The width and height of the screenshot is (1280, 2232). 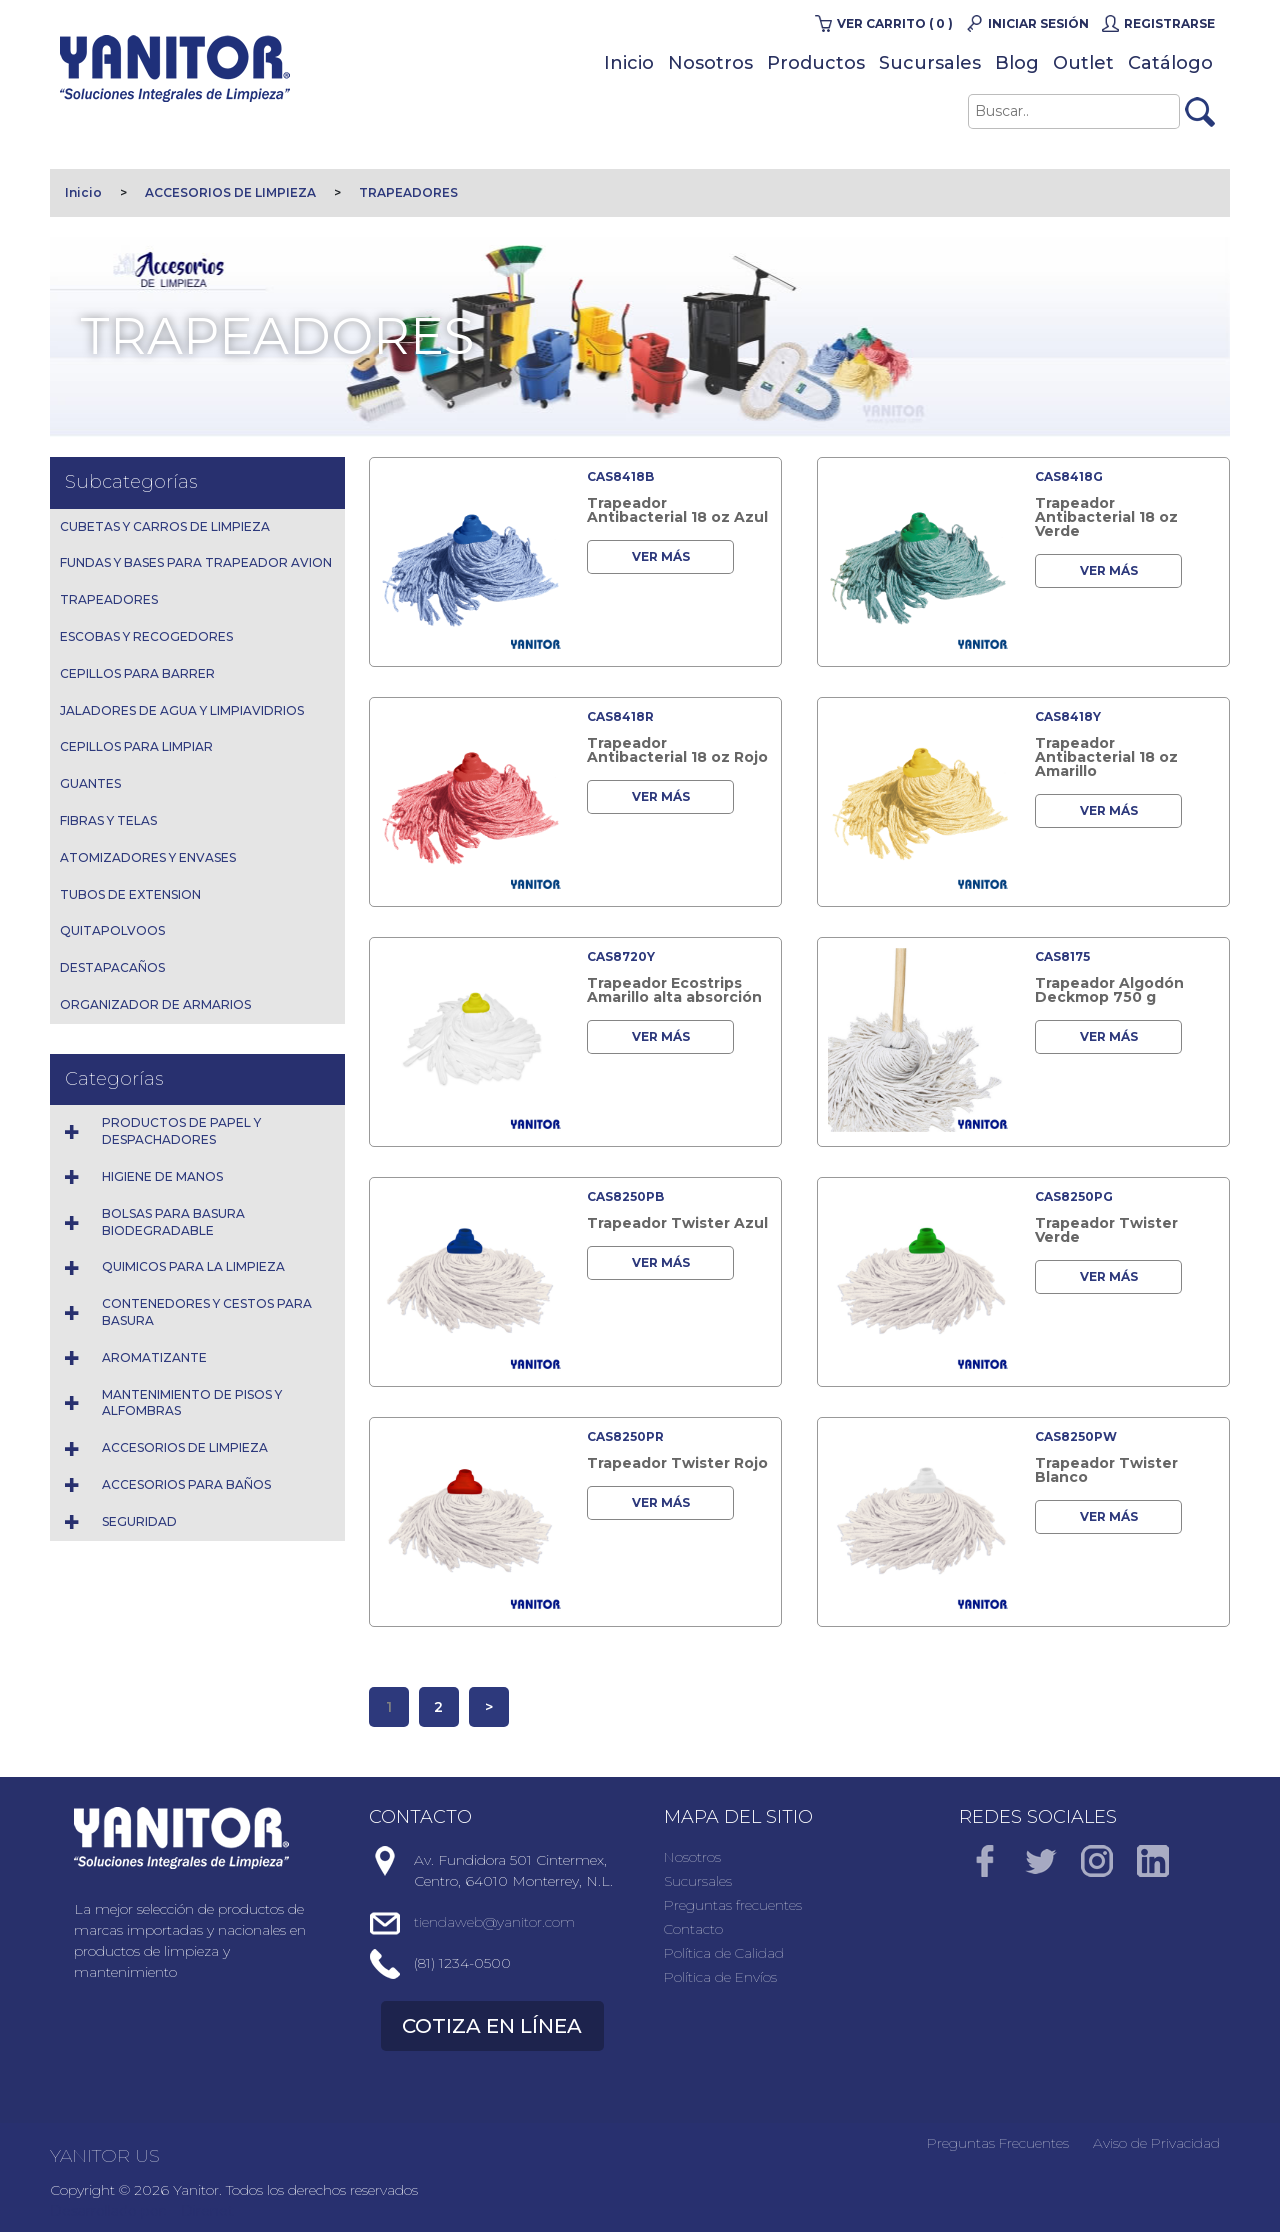 I want to click on JALADORES DE AGUA Y LIMPIAVIDRIOS, so click(x=182, y=710).